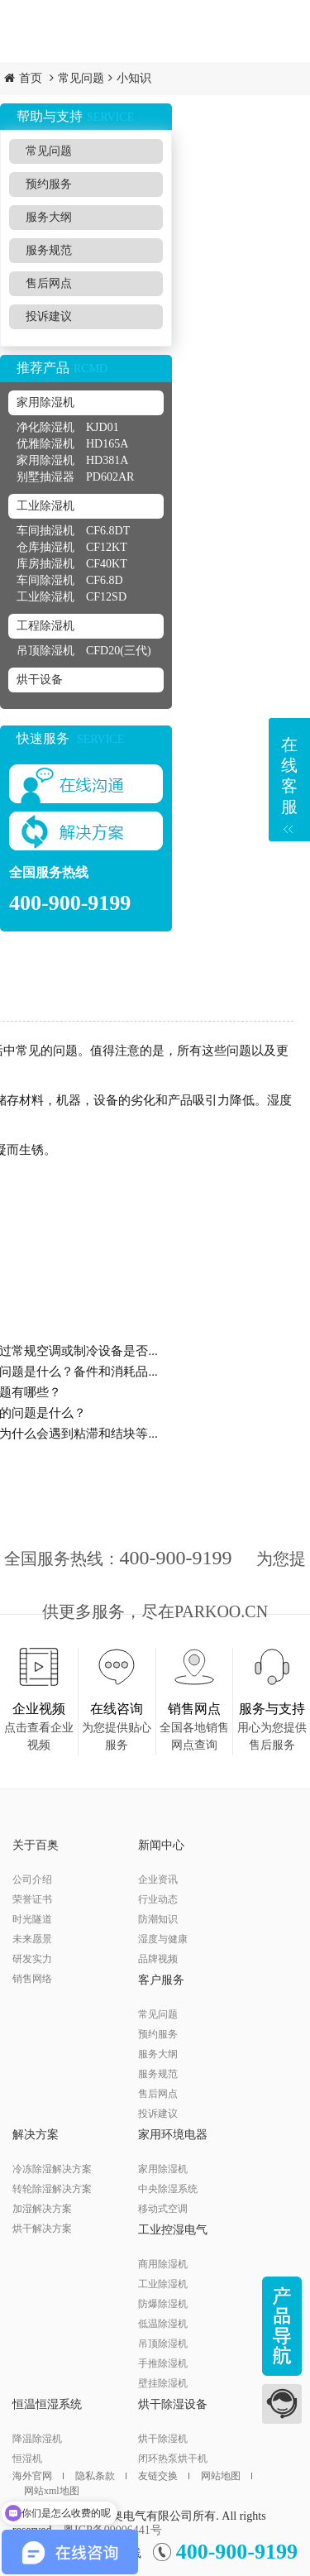 Image resolution: width=310 pixels, height=2576 pixels. Describe the element at coordinates (32, 1899) in the screenshot. I see `荣誉证书` at that location.